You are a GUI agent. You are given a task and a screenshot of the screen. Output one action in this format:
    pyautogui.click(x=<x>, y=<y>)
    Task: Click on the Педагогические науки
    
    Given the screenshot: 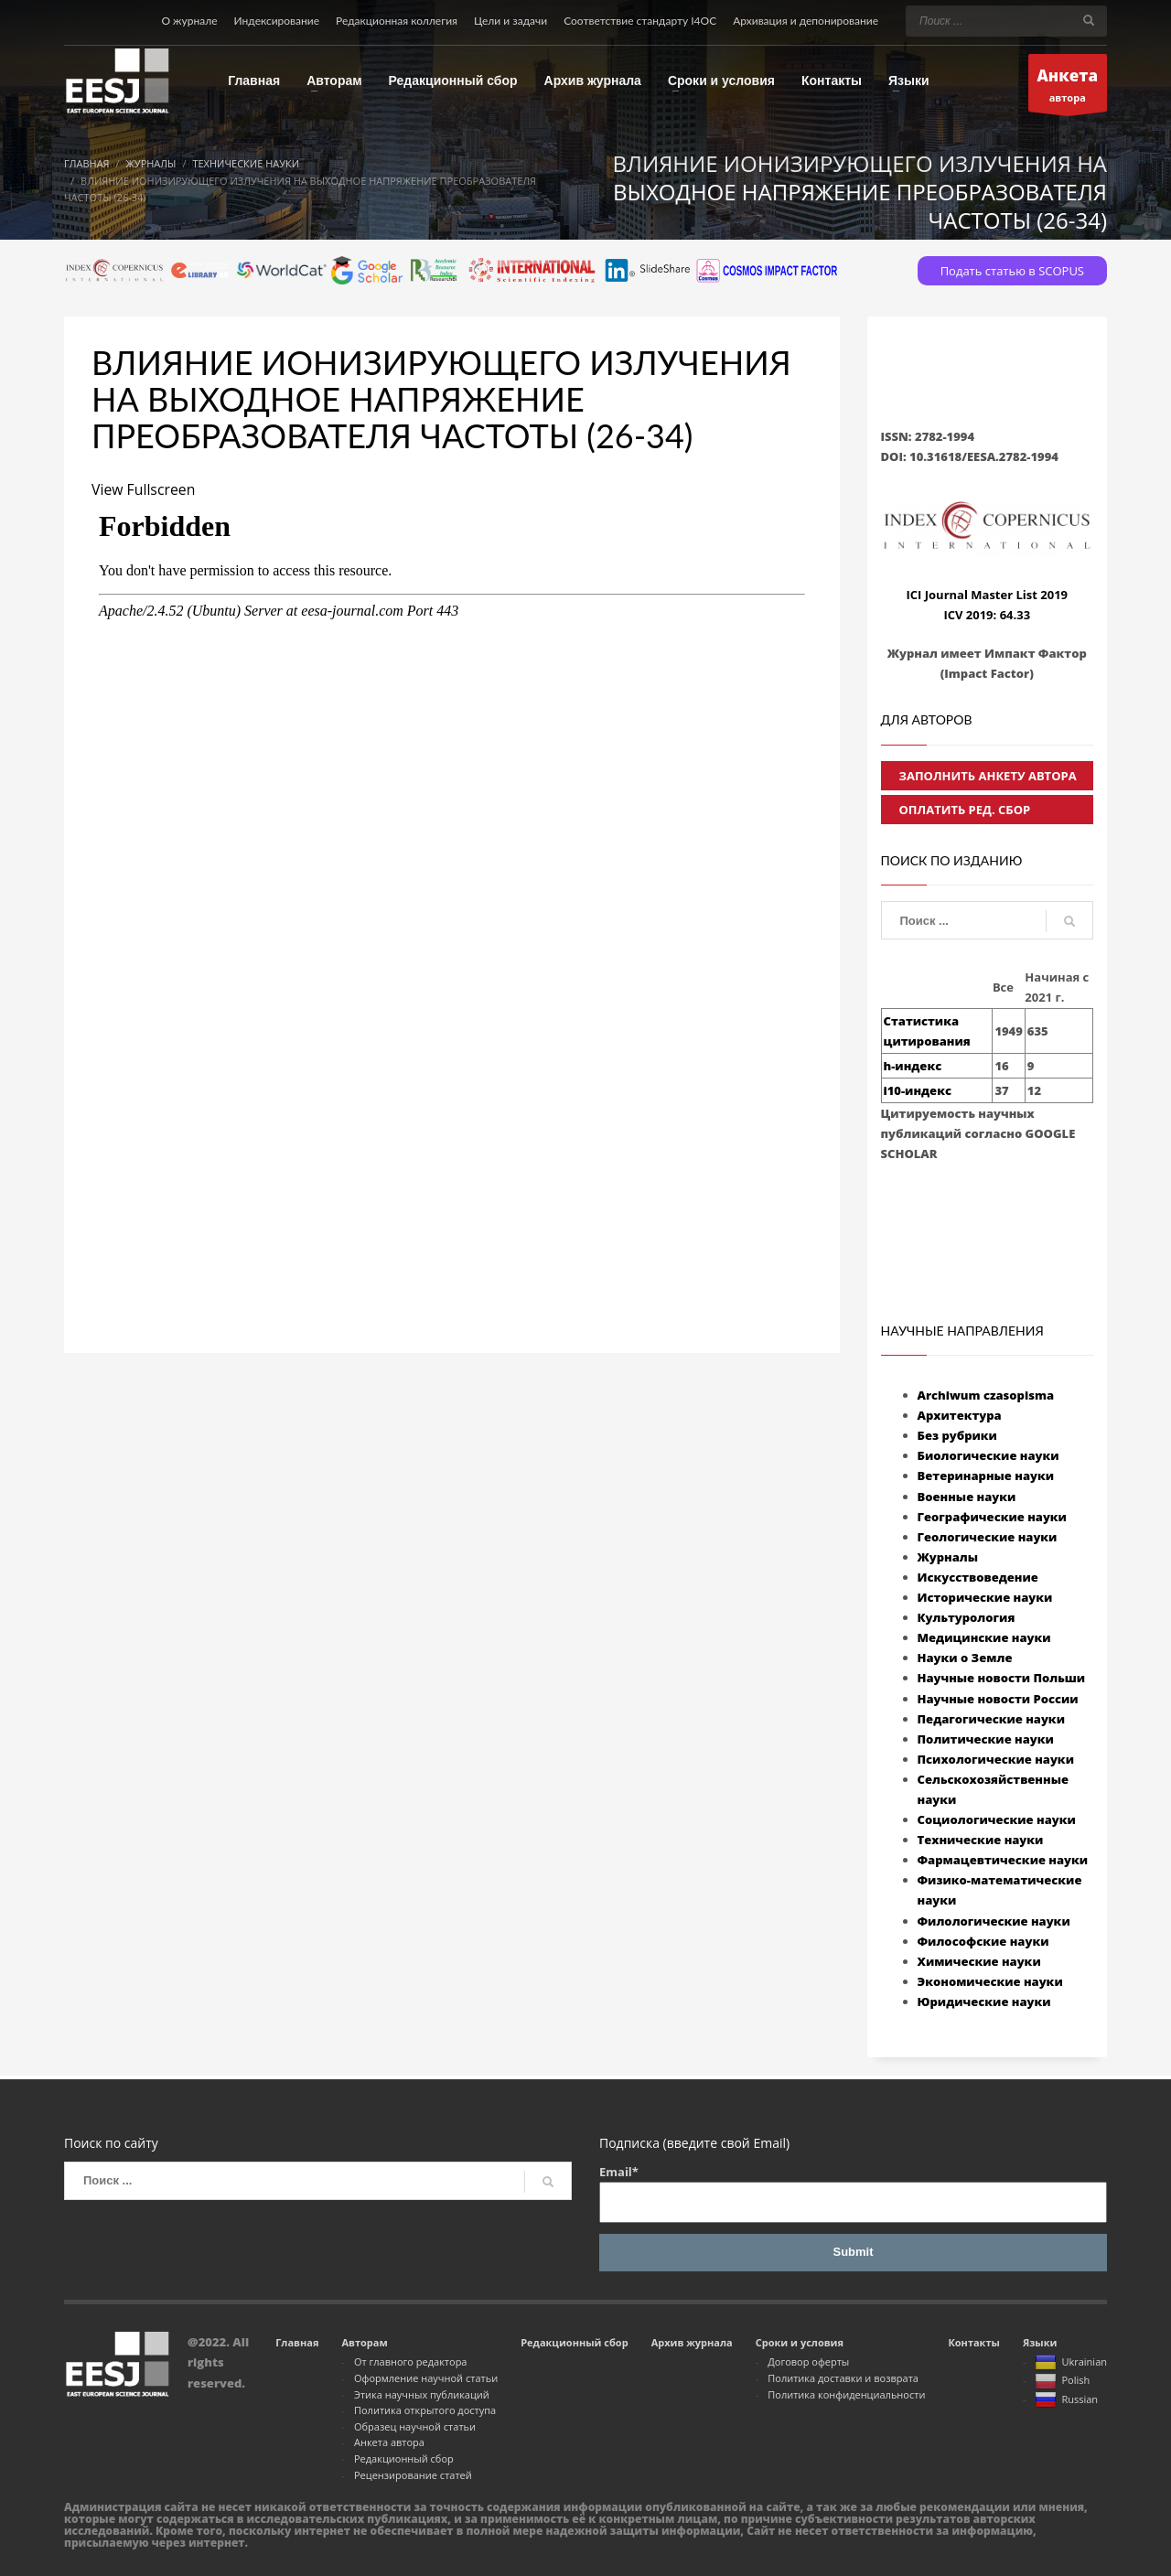 What is the action you would take?
    pyautogui.click(x=991, y=1719)
    